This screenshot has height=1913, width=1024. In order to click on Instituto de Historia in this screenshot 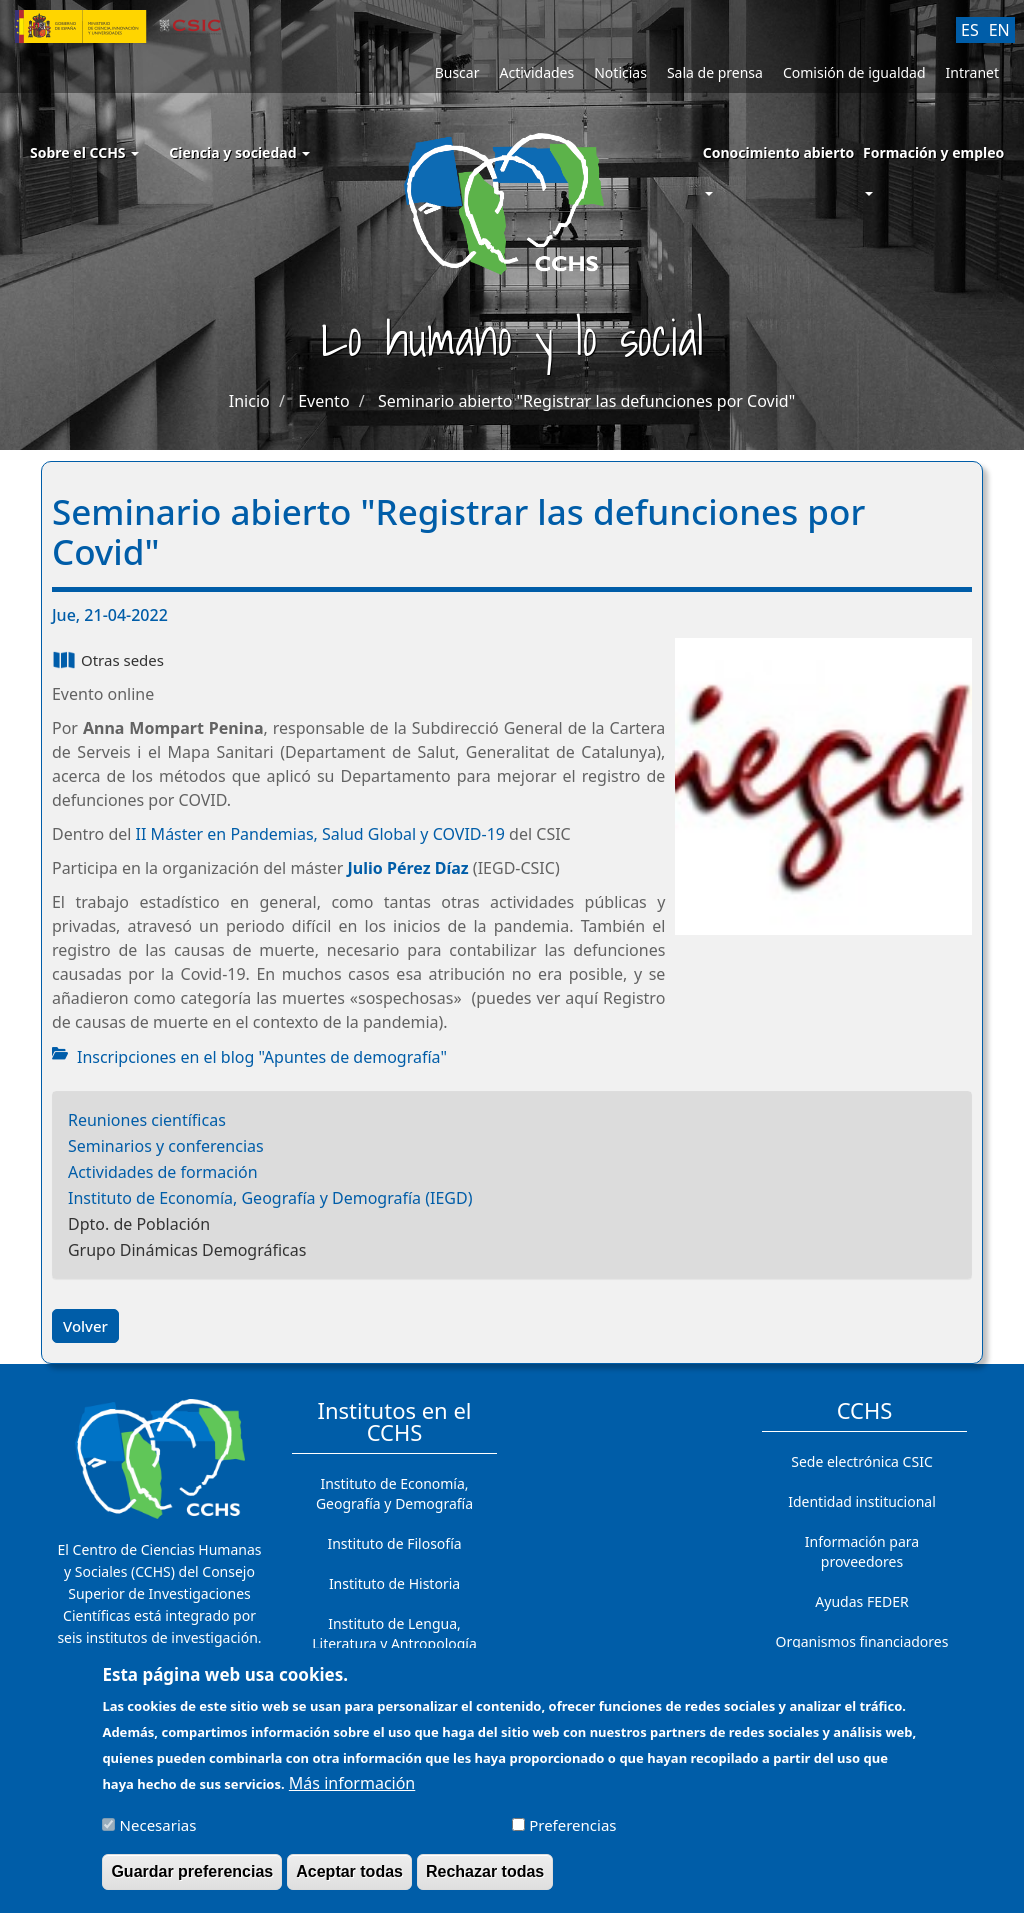, I will do `click(394, 1583)`.